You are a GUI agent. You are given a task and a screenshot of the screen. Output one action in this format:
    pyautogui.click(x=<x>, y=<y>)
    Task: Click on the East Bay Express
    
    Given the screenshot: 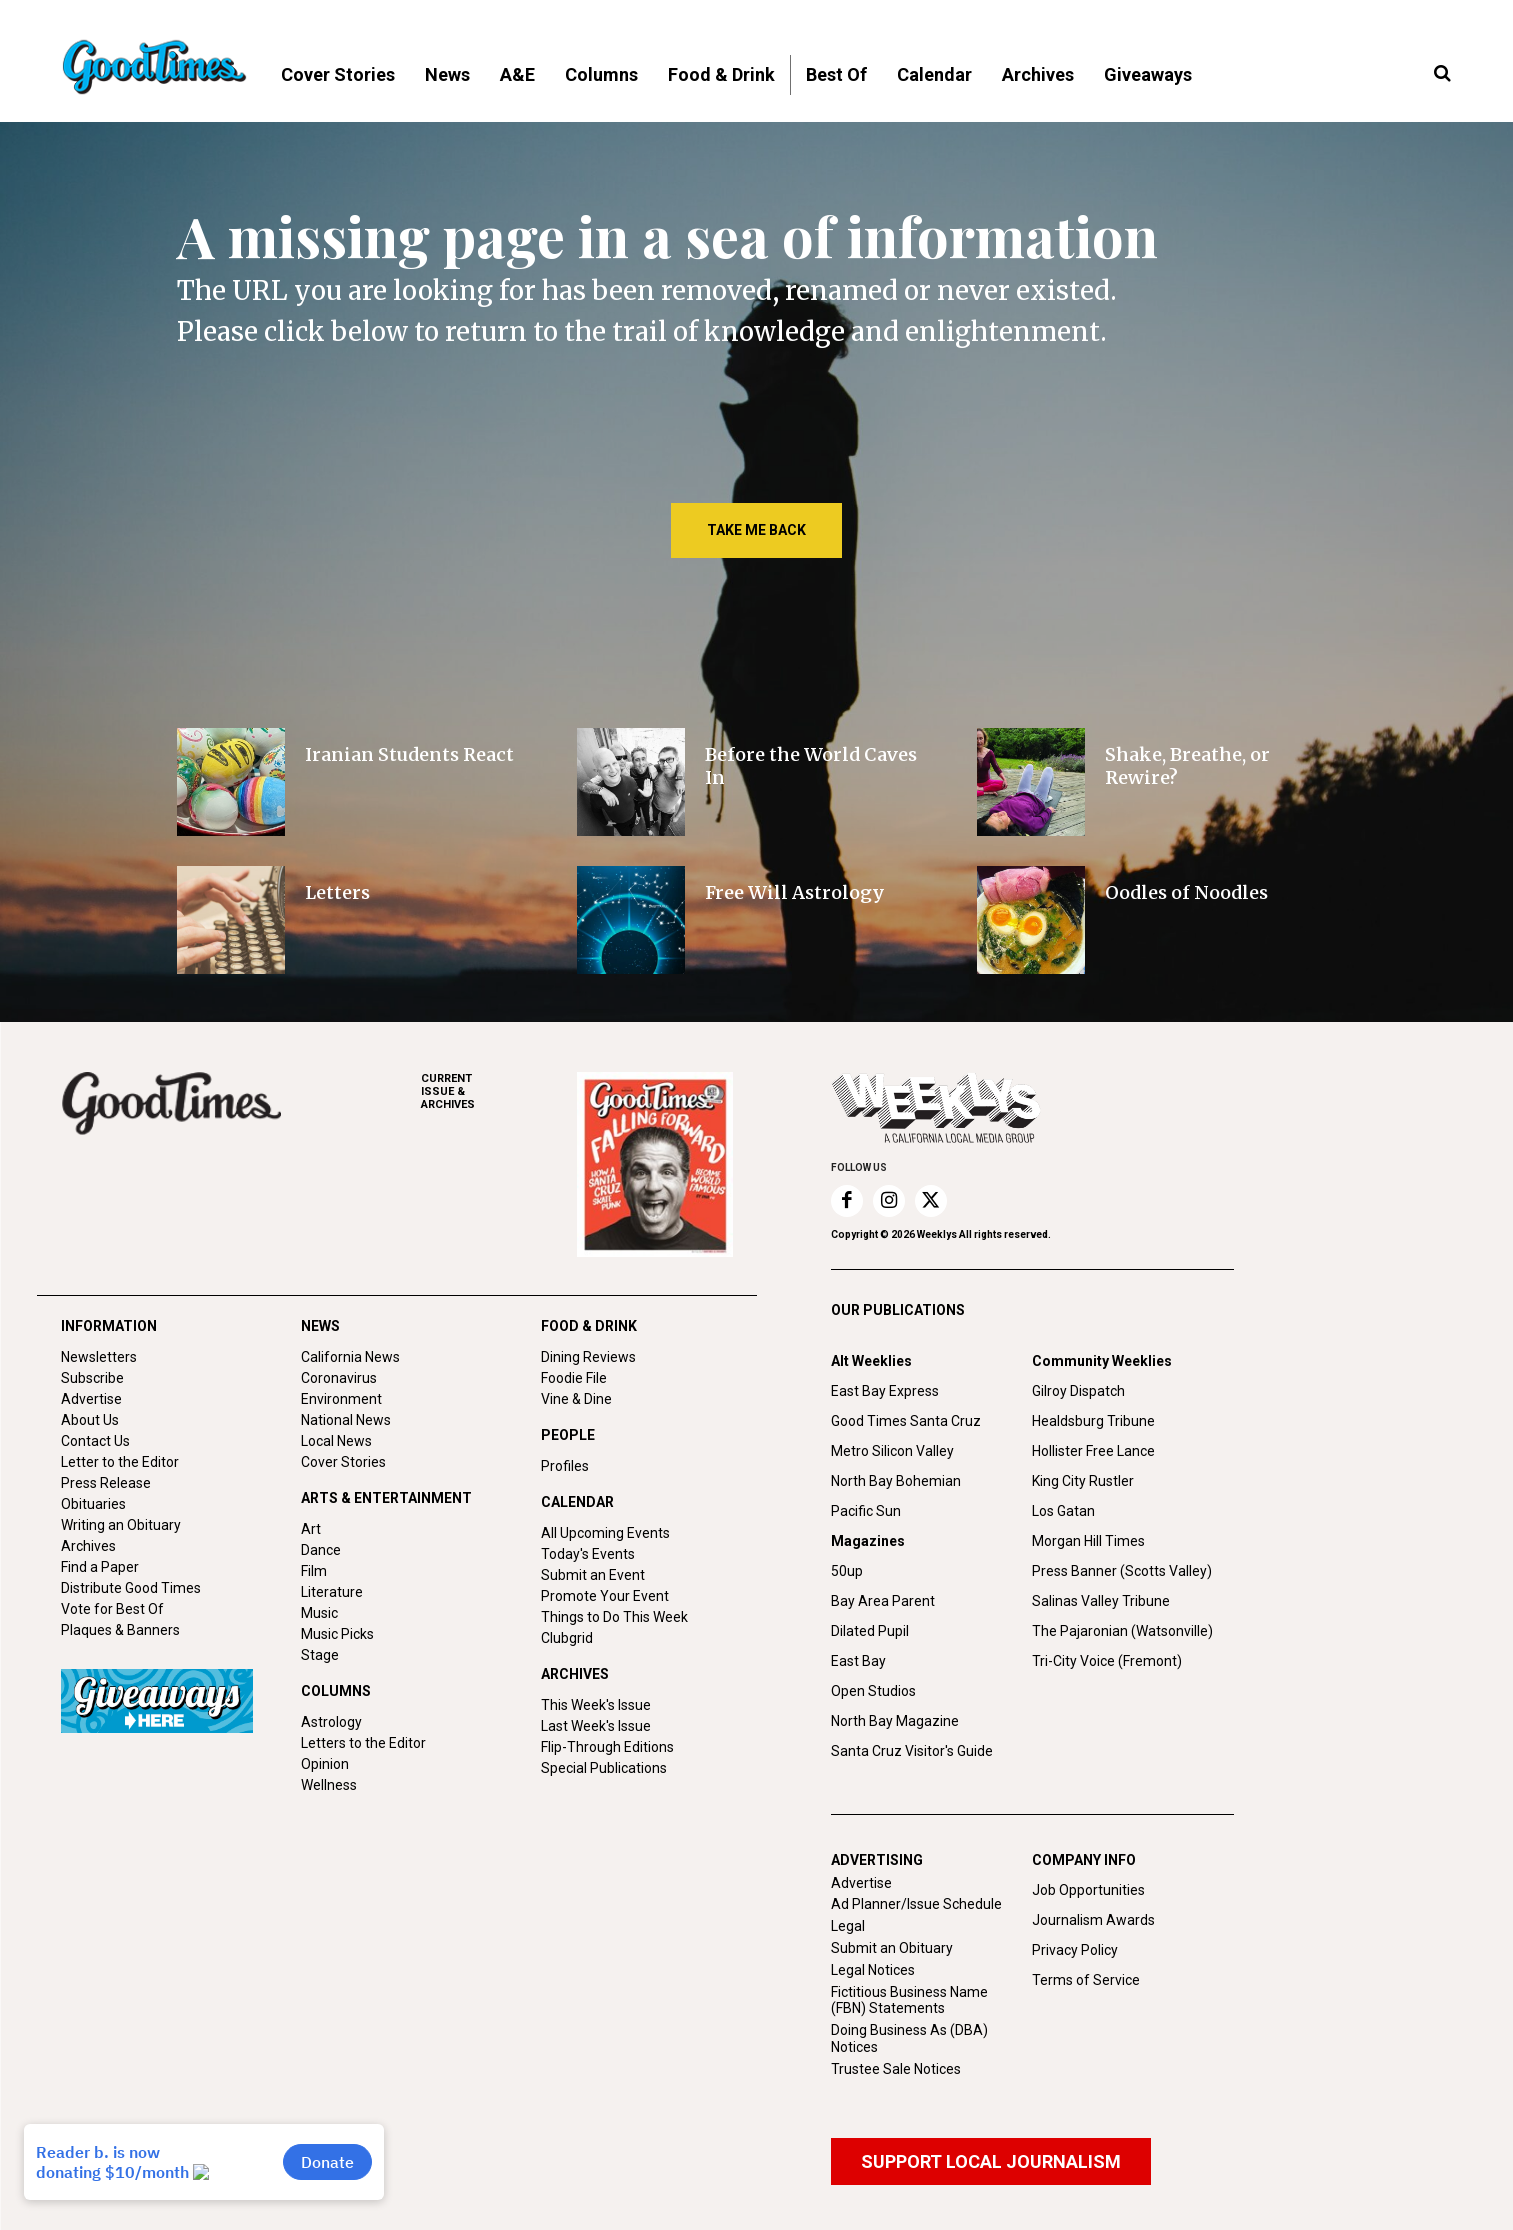 What is the action you would take?
    pyautogui.click(x=885, y=1391)
    